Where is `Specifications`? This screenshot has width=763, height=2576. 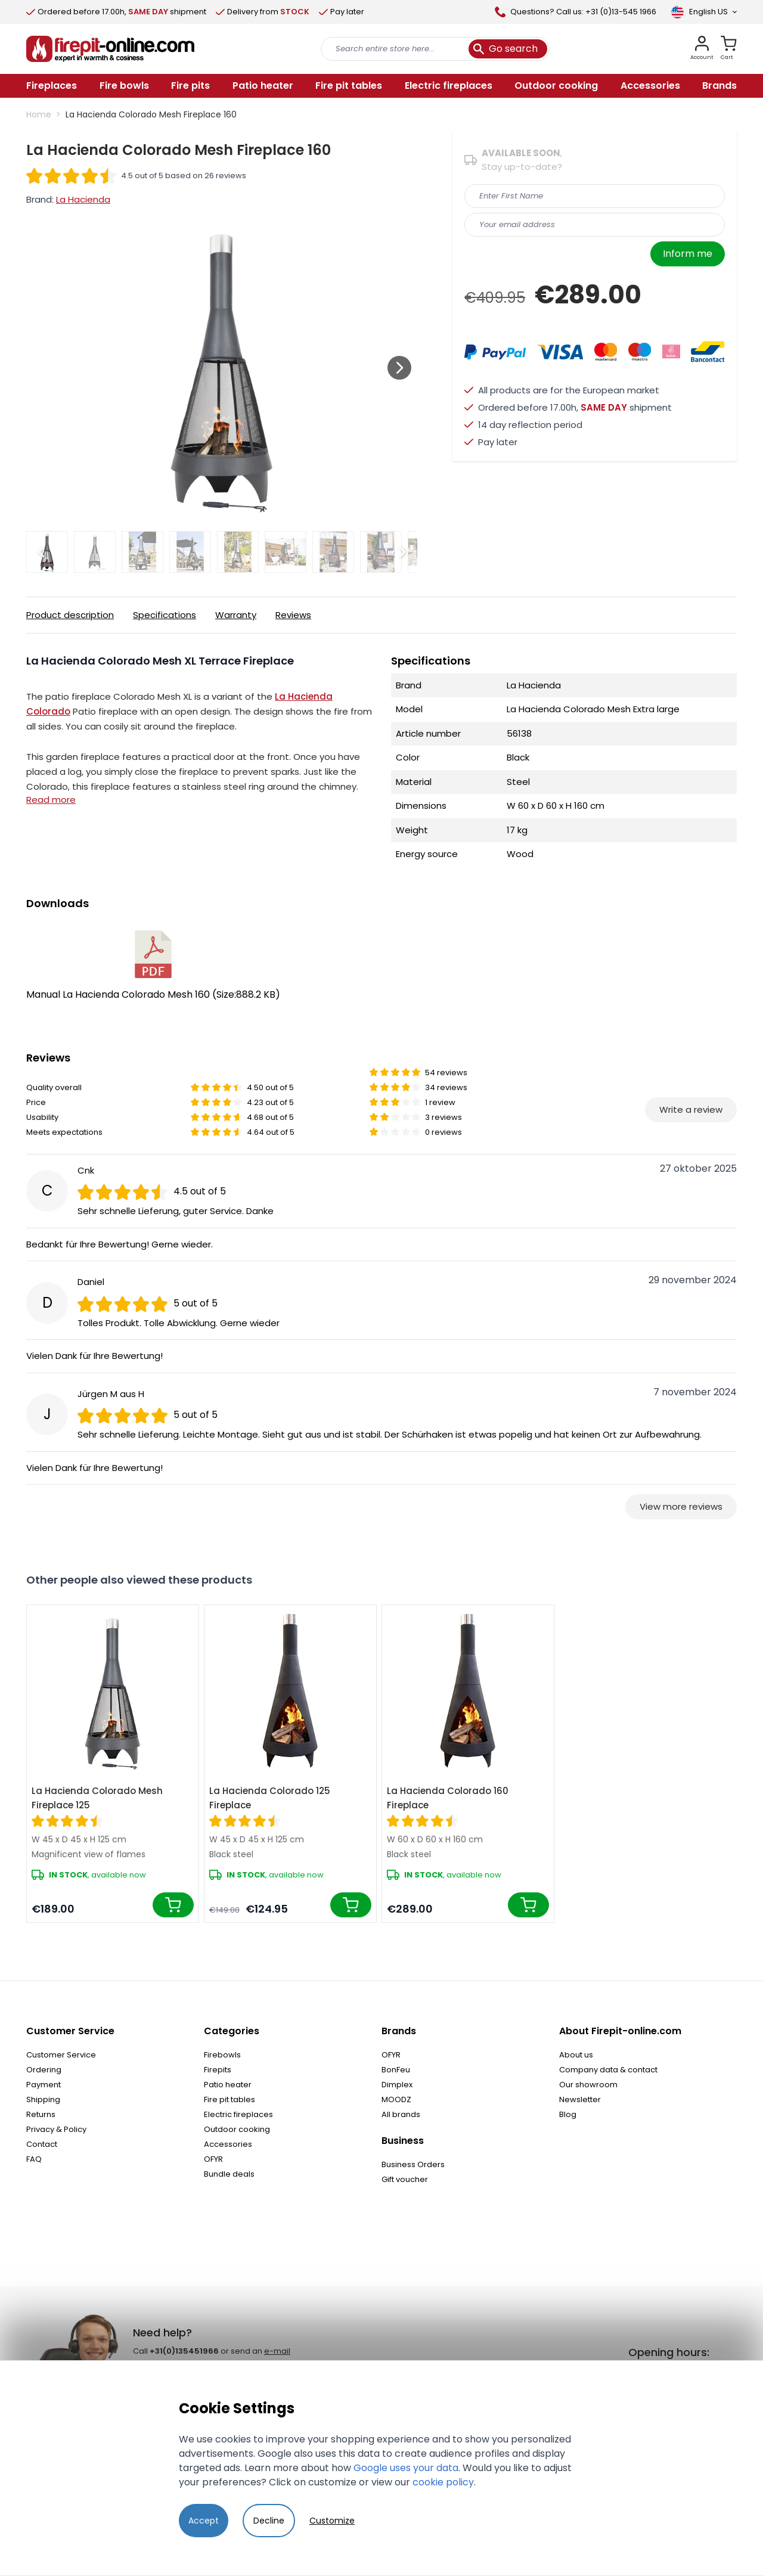
Specifications is located at coordinates (164, 615).